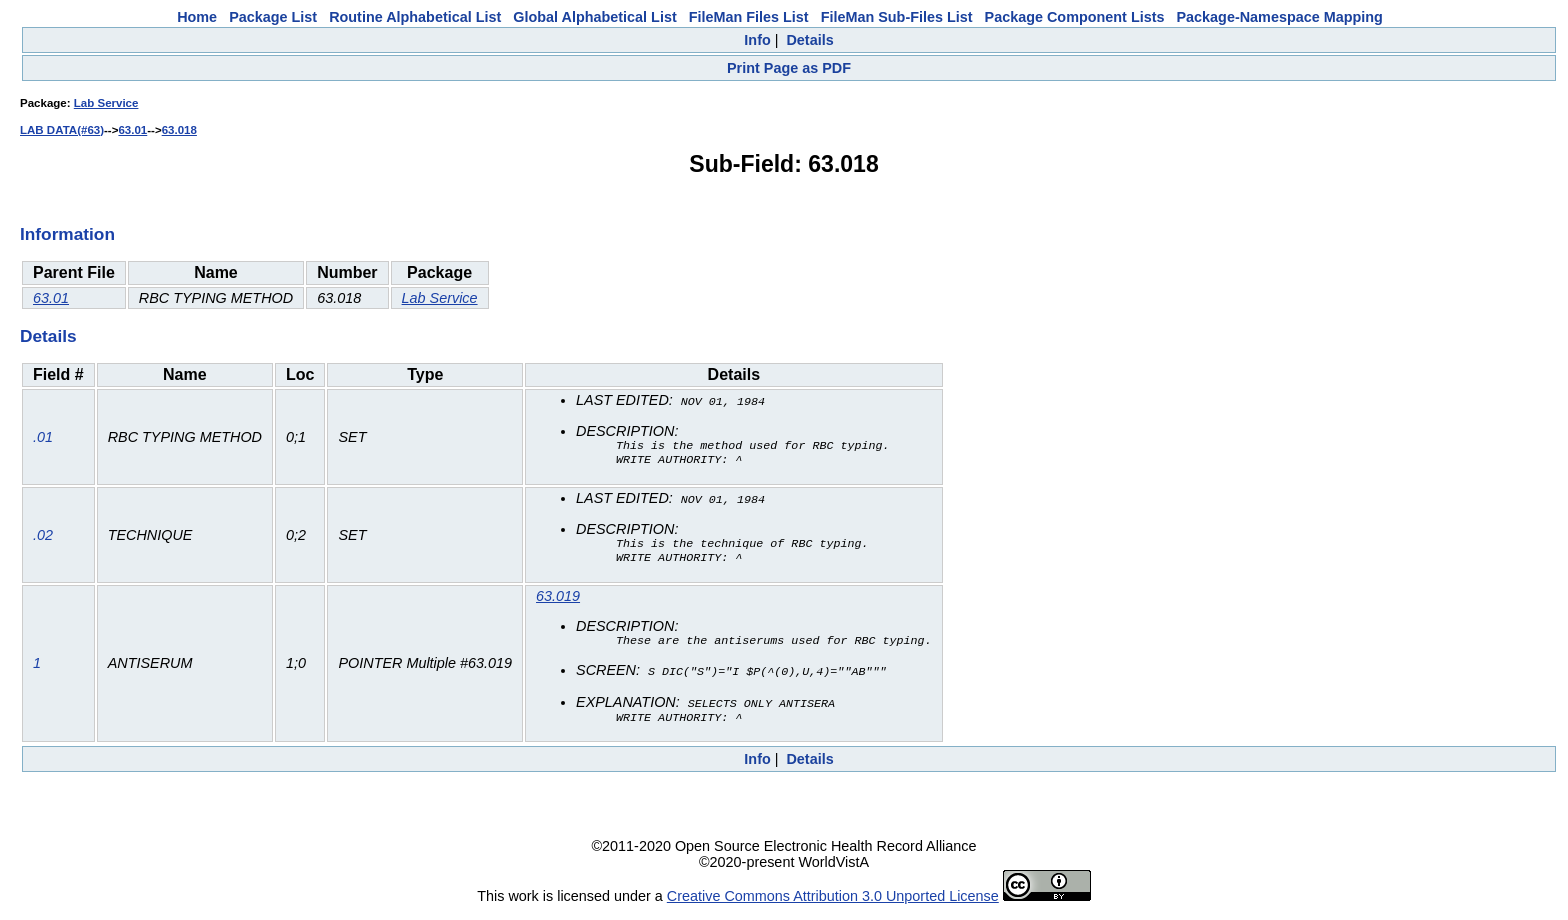 This screenshot has height=920, width=1568. Describe the element at coordinates (809, 40) in the screenshot. I see `Details` at that location.